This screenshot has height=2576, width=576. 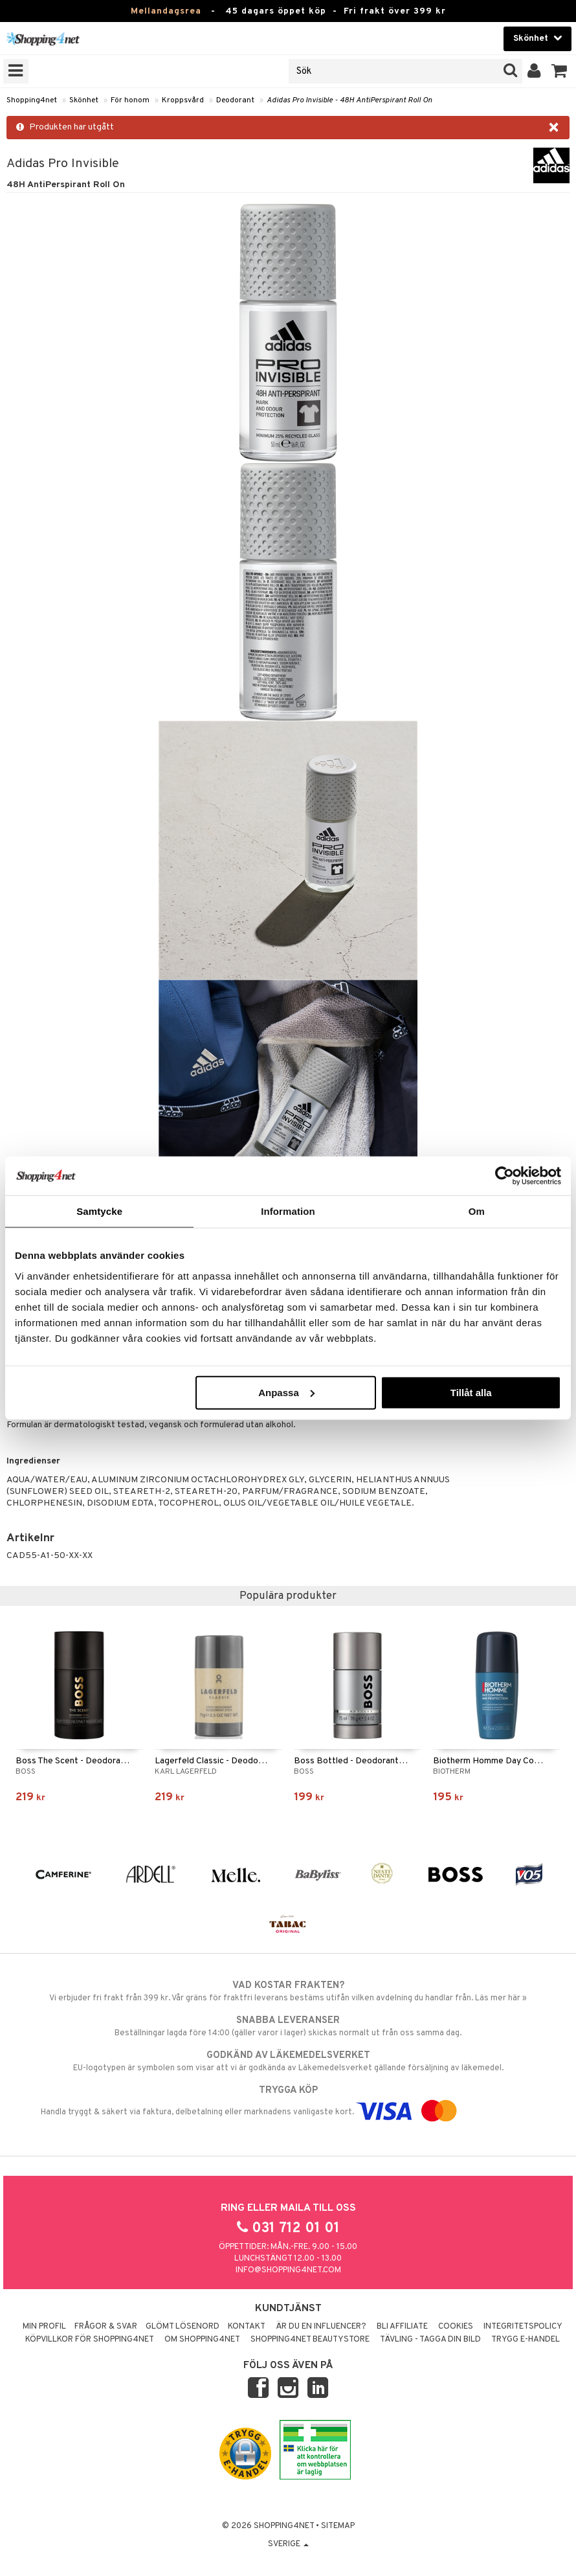 I want to click on Cookies, so click(x=455, y=2327).